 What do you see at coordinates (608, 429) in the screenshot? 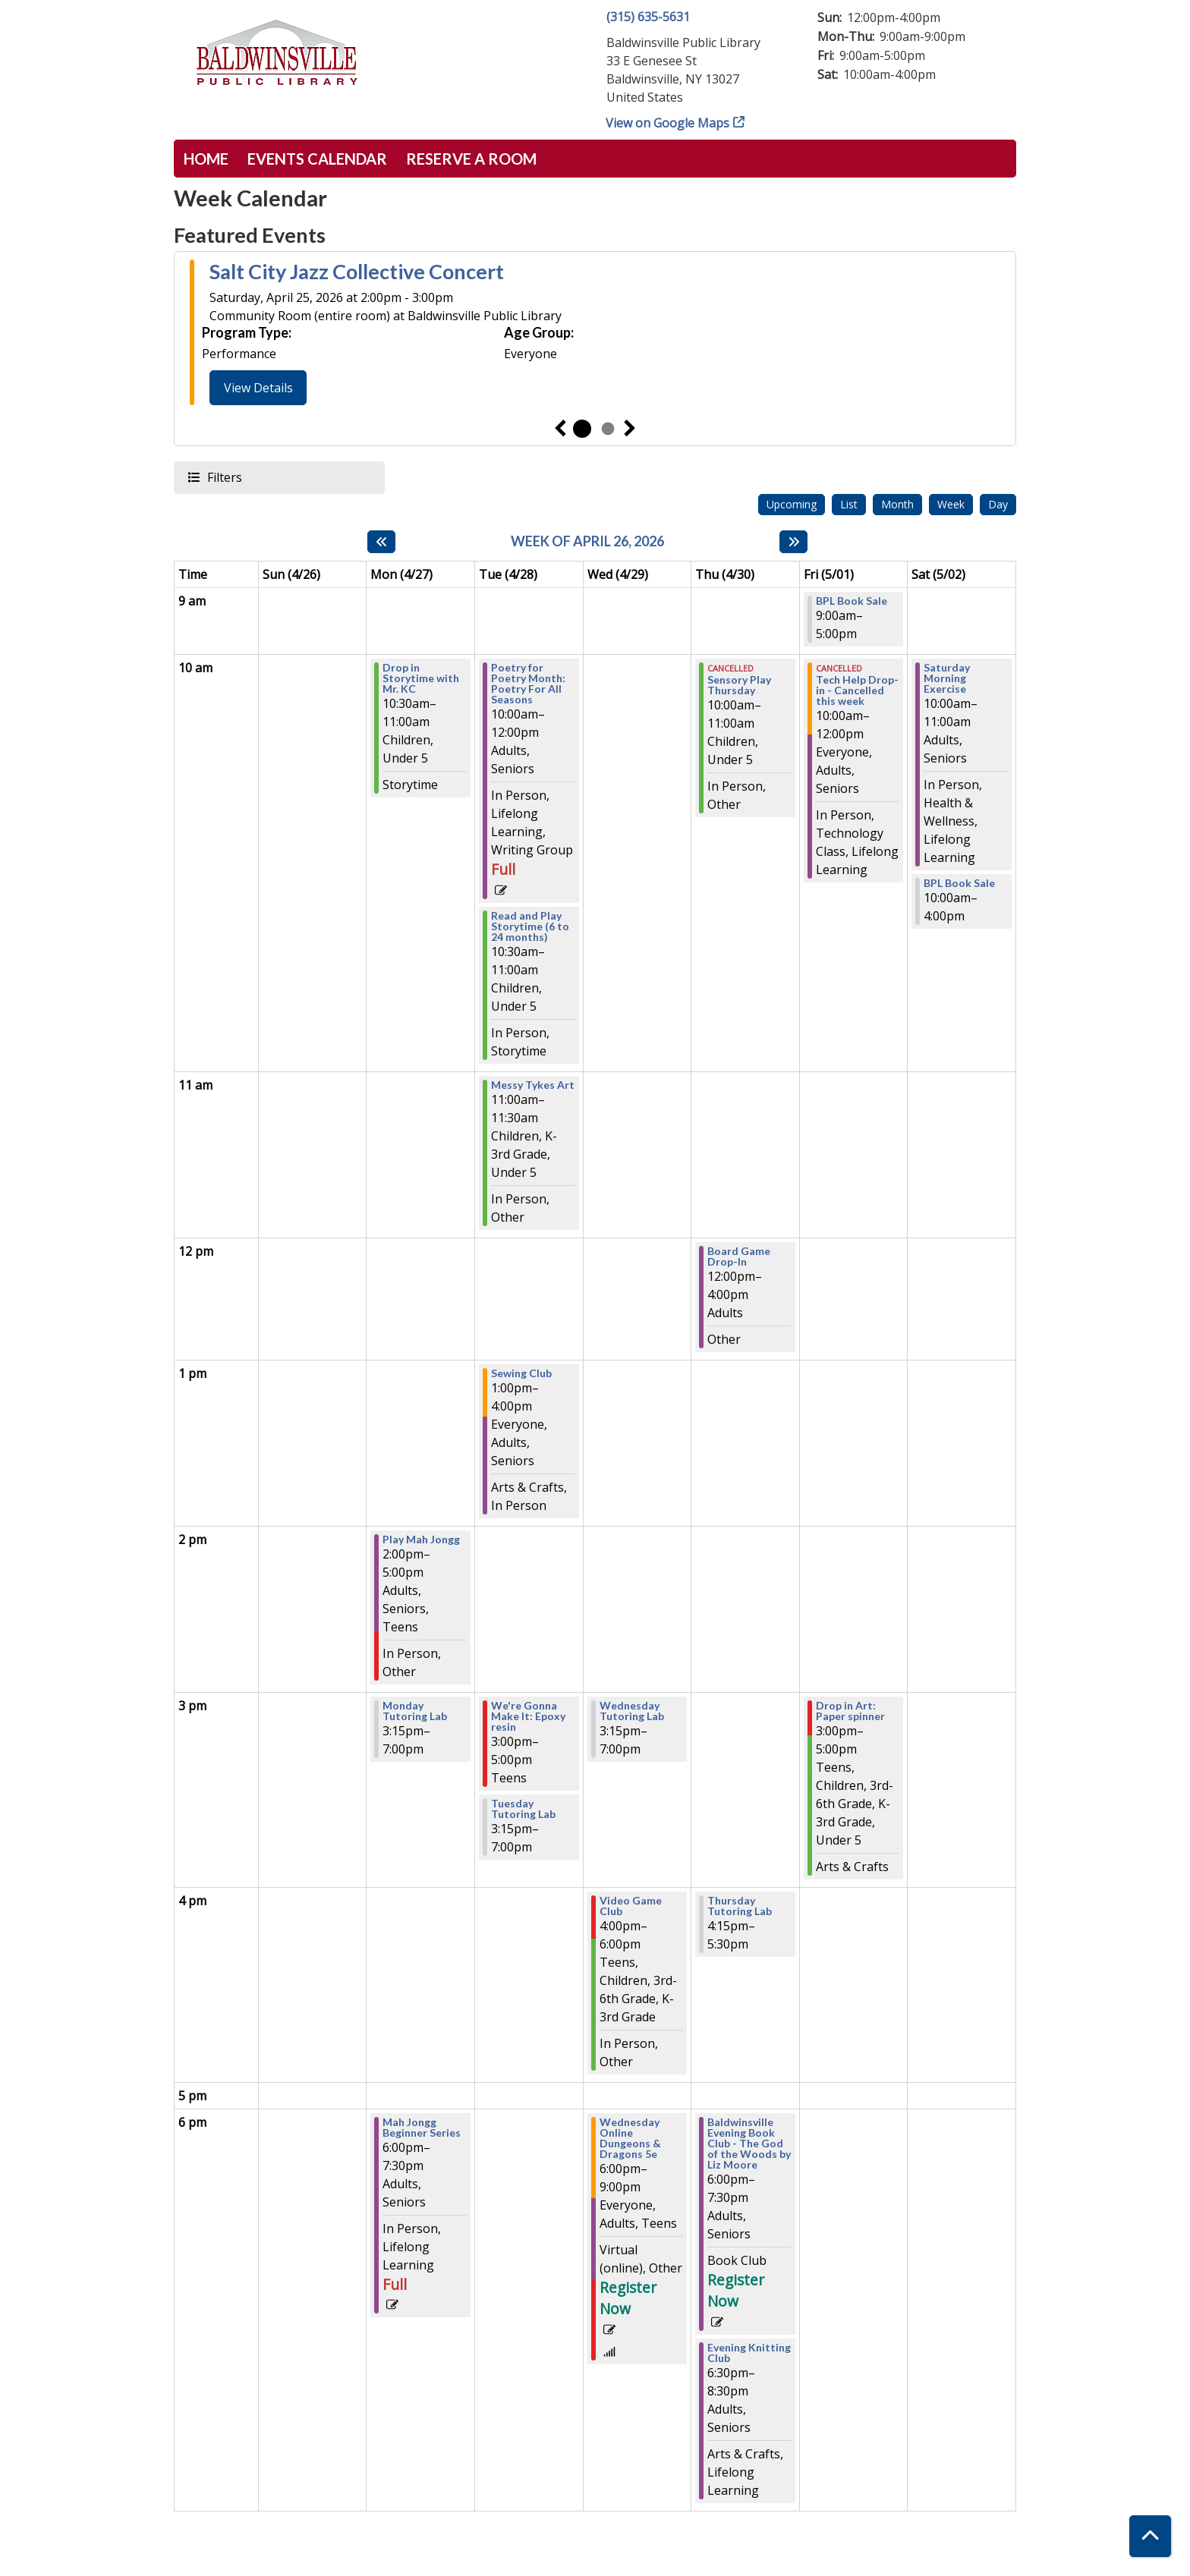
I see `2 [tab]` at bounding box center [608, 429].